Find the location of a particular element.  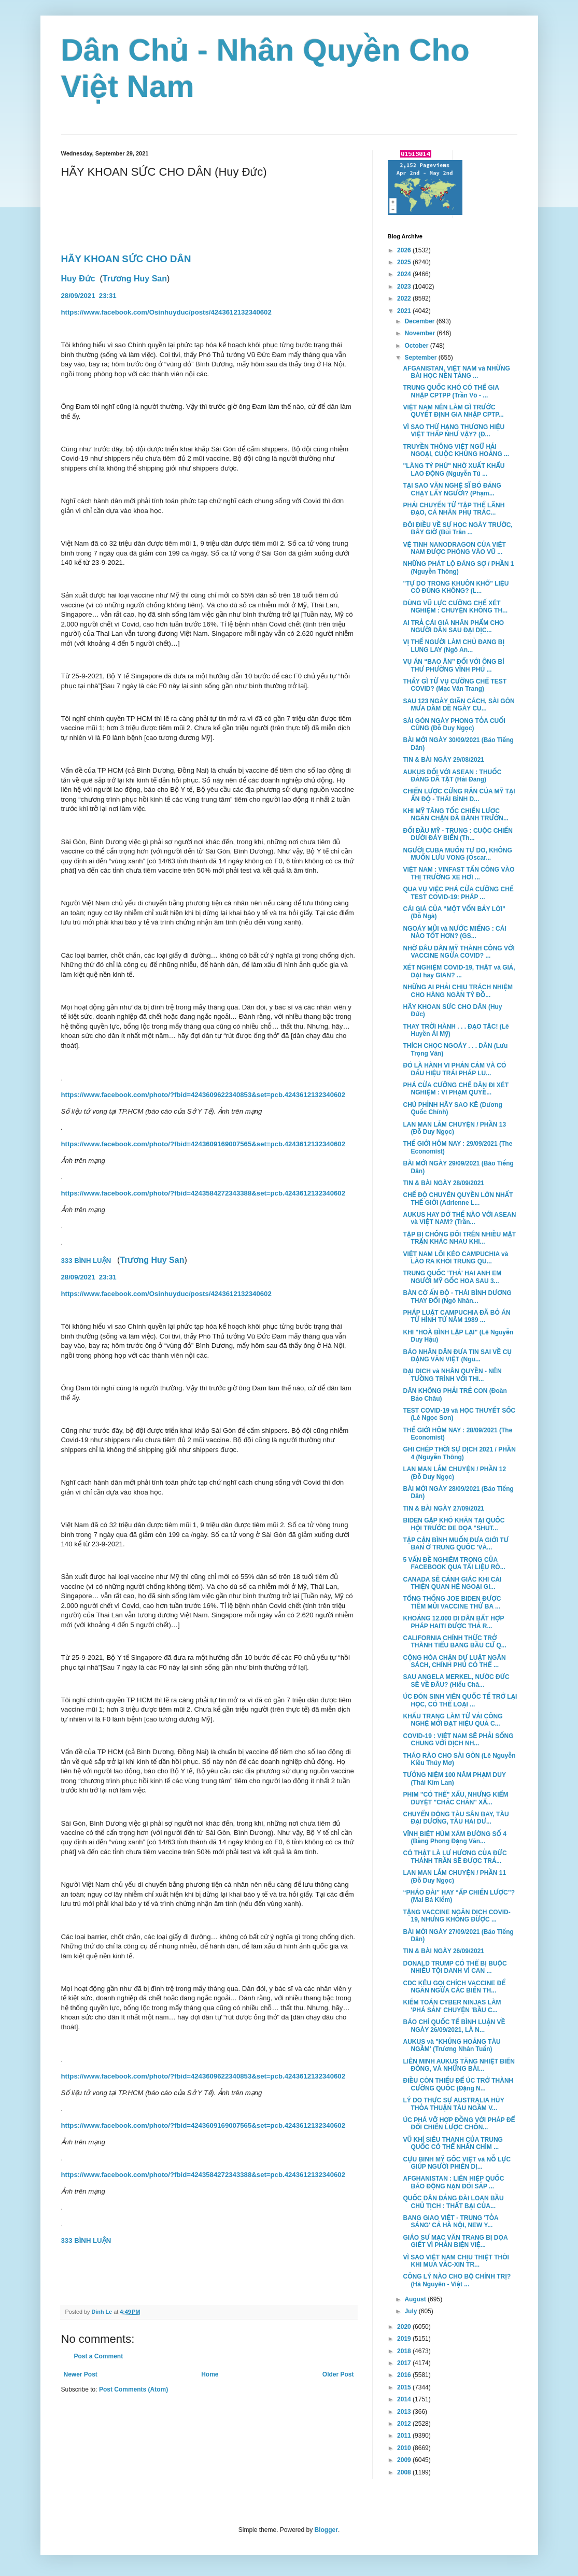

AI TRẢ CÁI GIÁ NHÂN PHẨM CHO NGƯỜI DÂN SAU ĐẠI DỊC... is located at coordinates (453, 626).